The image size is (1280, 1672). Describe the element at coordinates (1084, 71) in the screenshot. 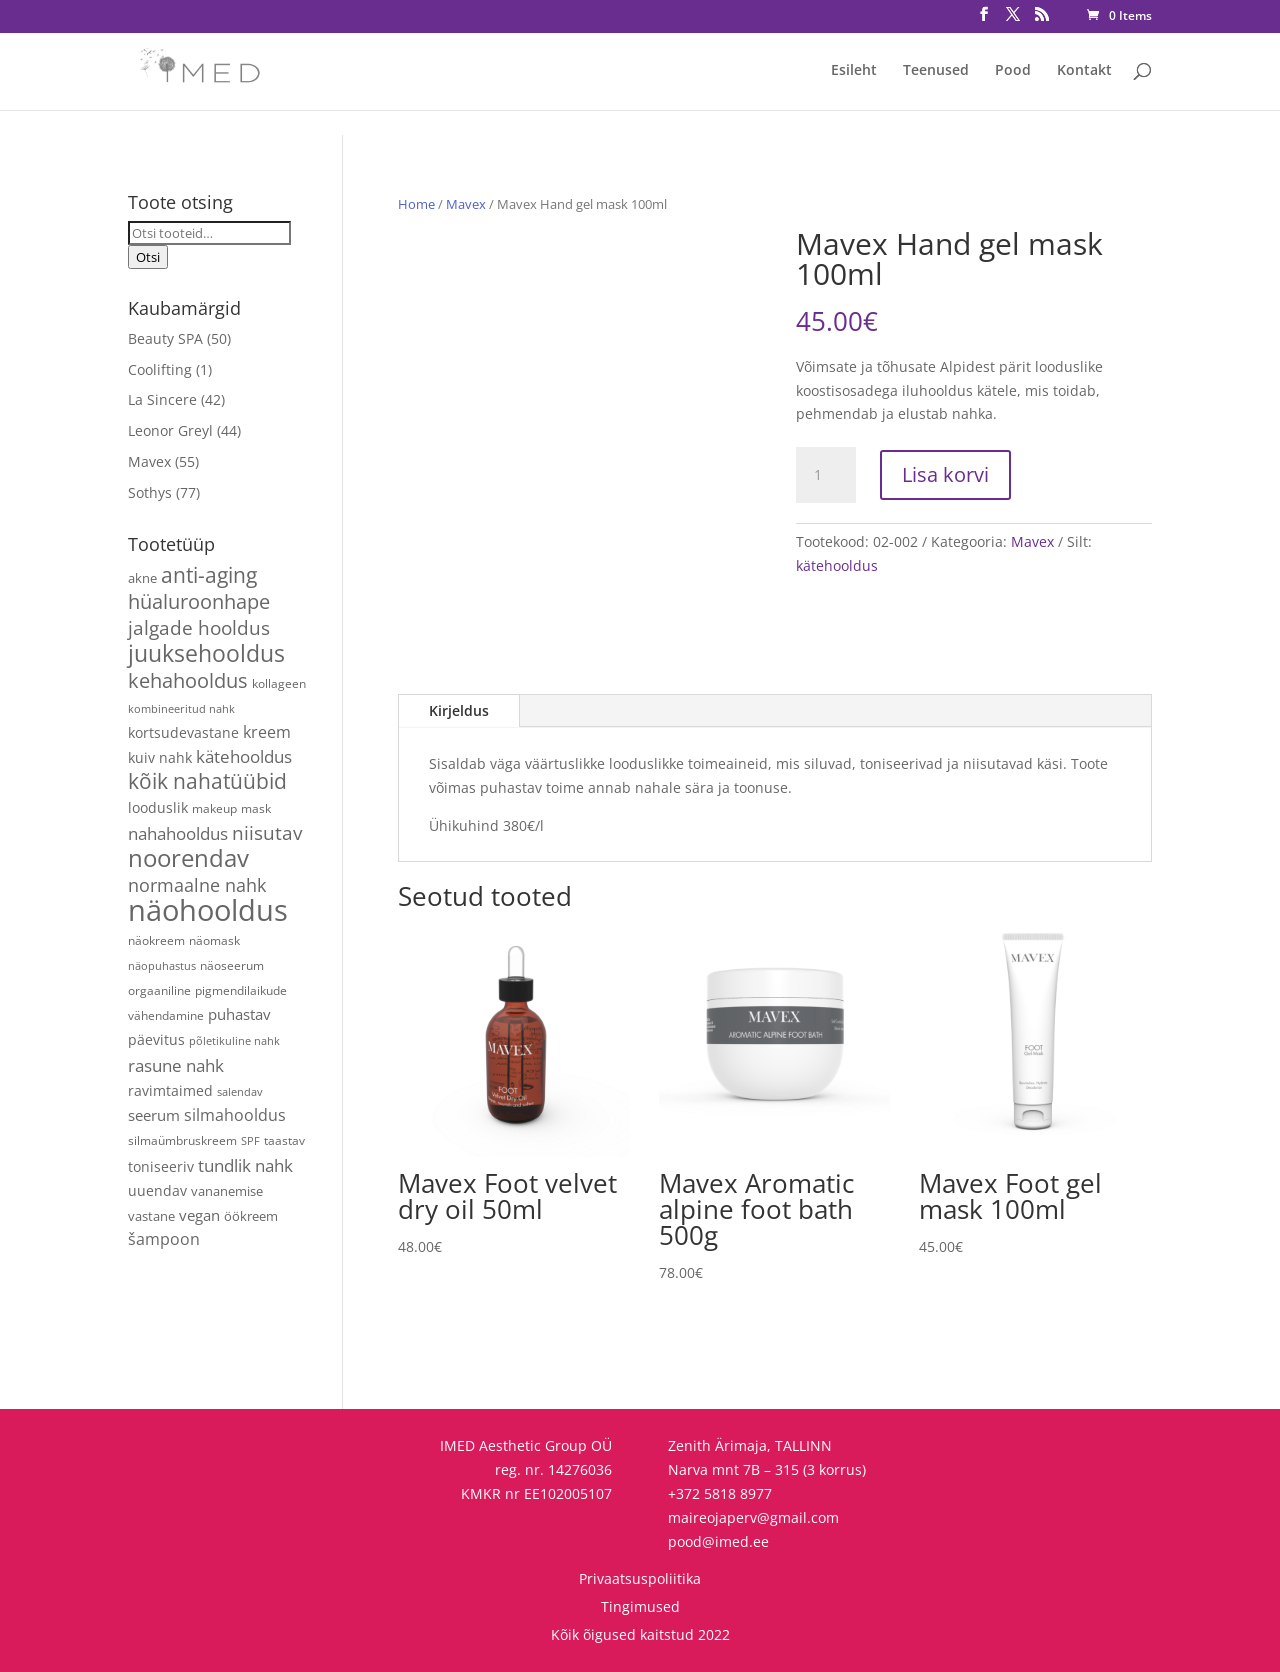

I see `Kontakt` at that location.